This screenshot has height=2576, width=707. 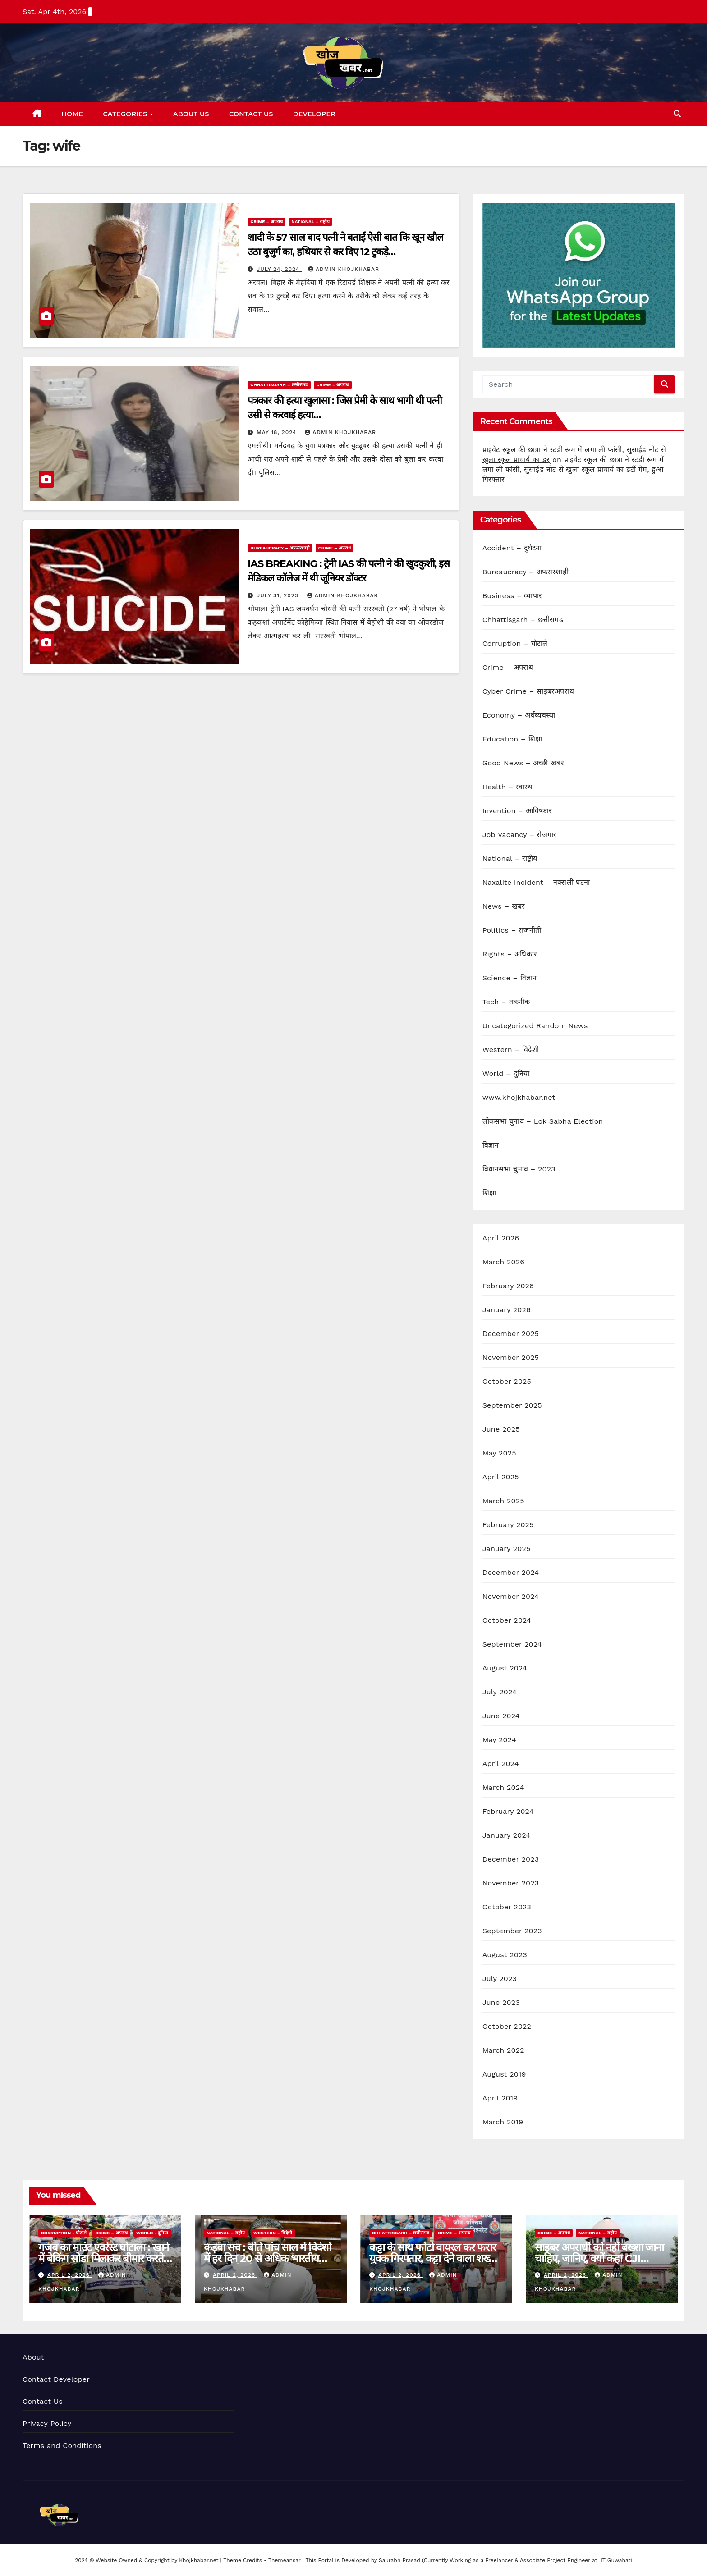 What do you see at coordinates (506, 1620) in the screenshot?
I see `October 2024` at bounding box center [506, 1620].